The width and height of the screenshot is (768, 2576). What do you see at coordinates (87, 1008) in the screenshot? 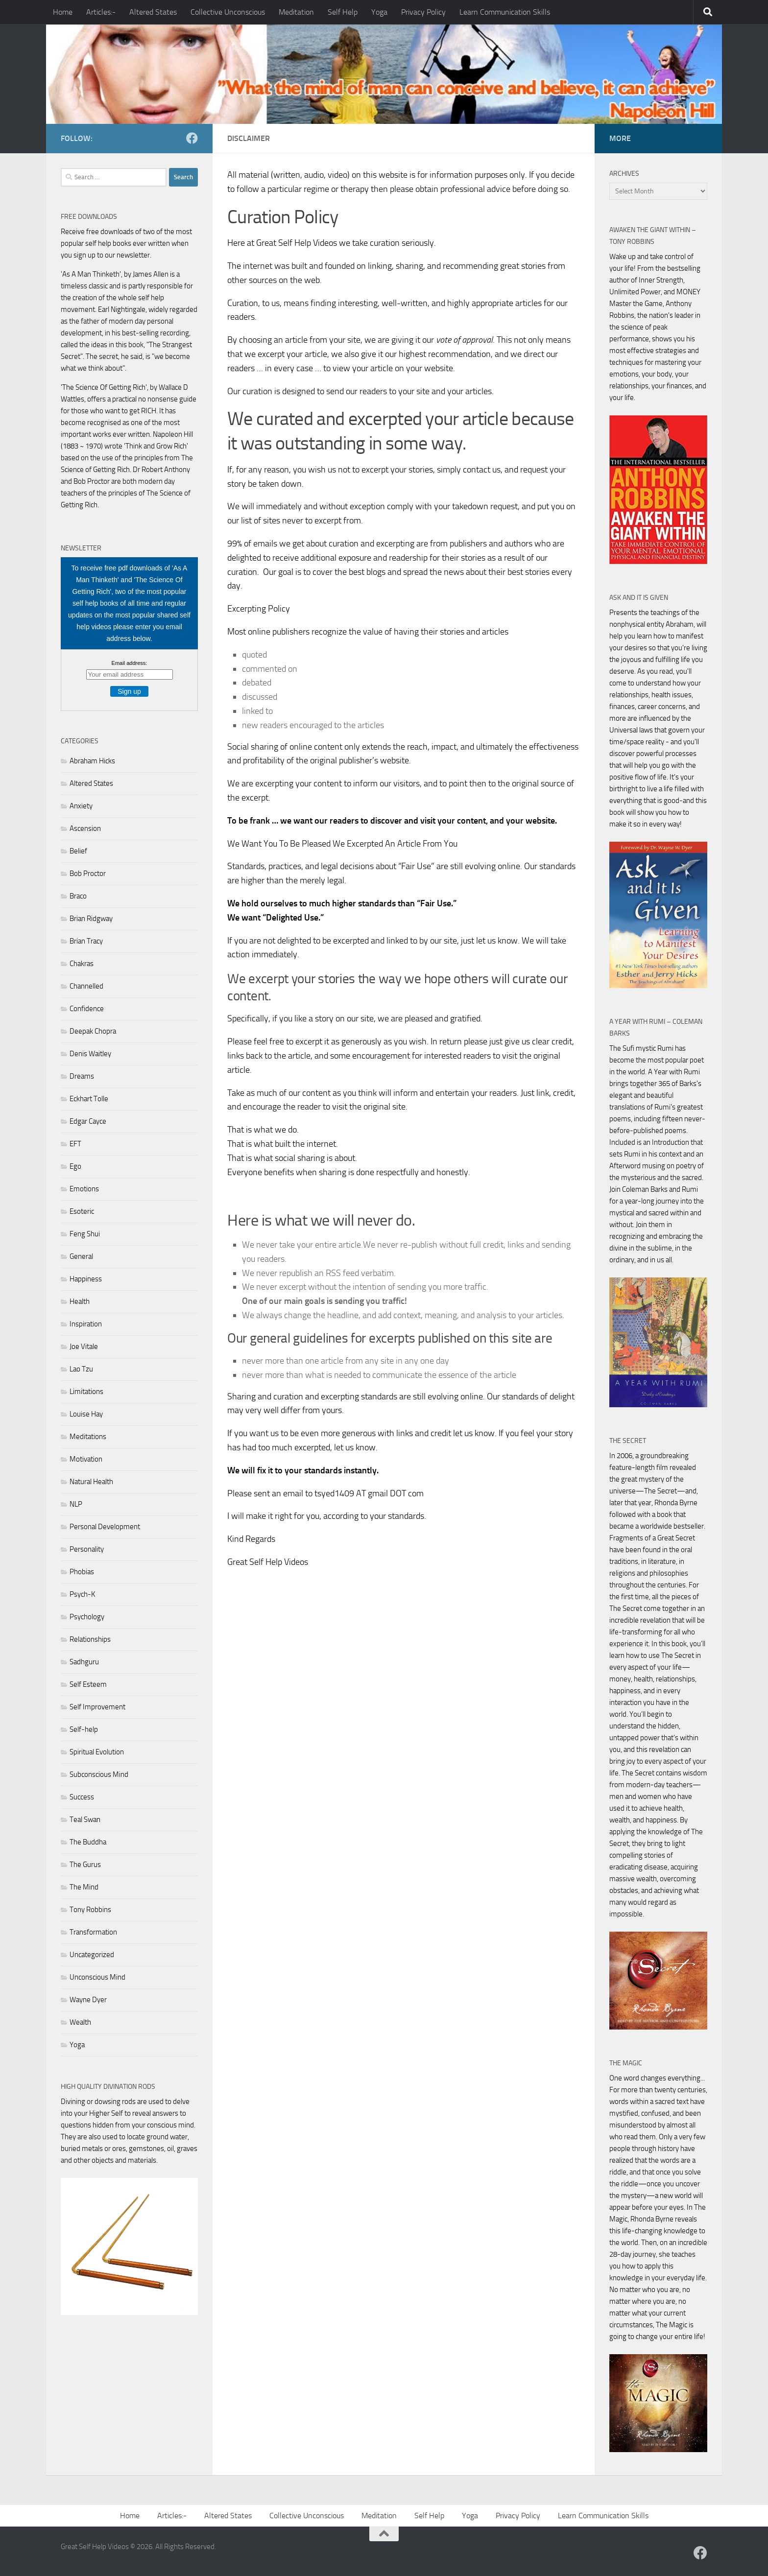
I see `Confidence` at bounding box center [87, 1008].